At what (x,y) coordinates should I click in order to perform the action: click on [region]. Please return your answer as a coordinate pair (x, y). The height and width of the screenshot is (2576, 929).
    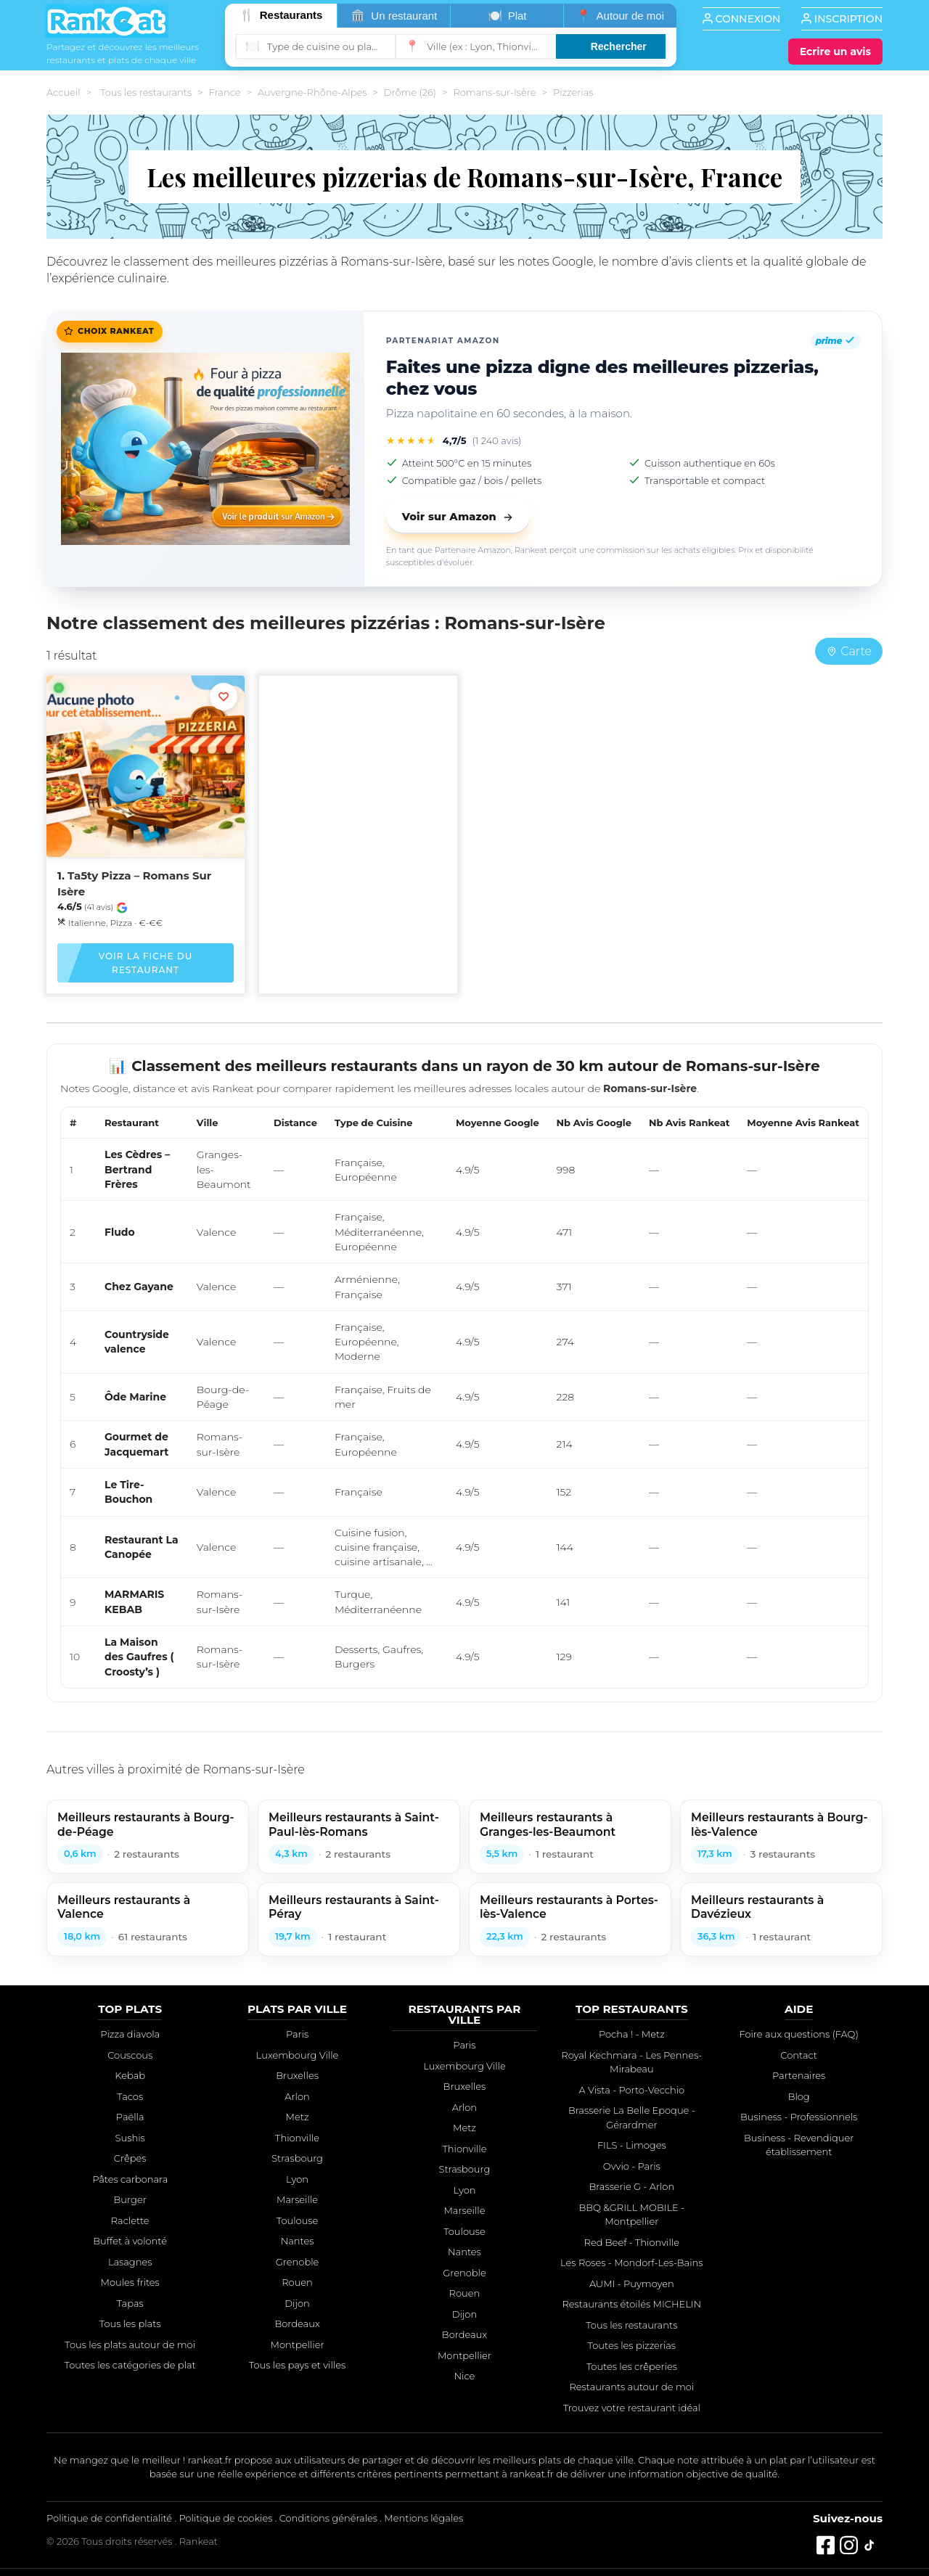
    Looking at the image, I should click on (464, 1398).